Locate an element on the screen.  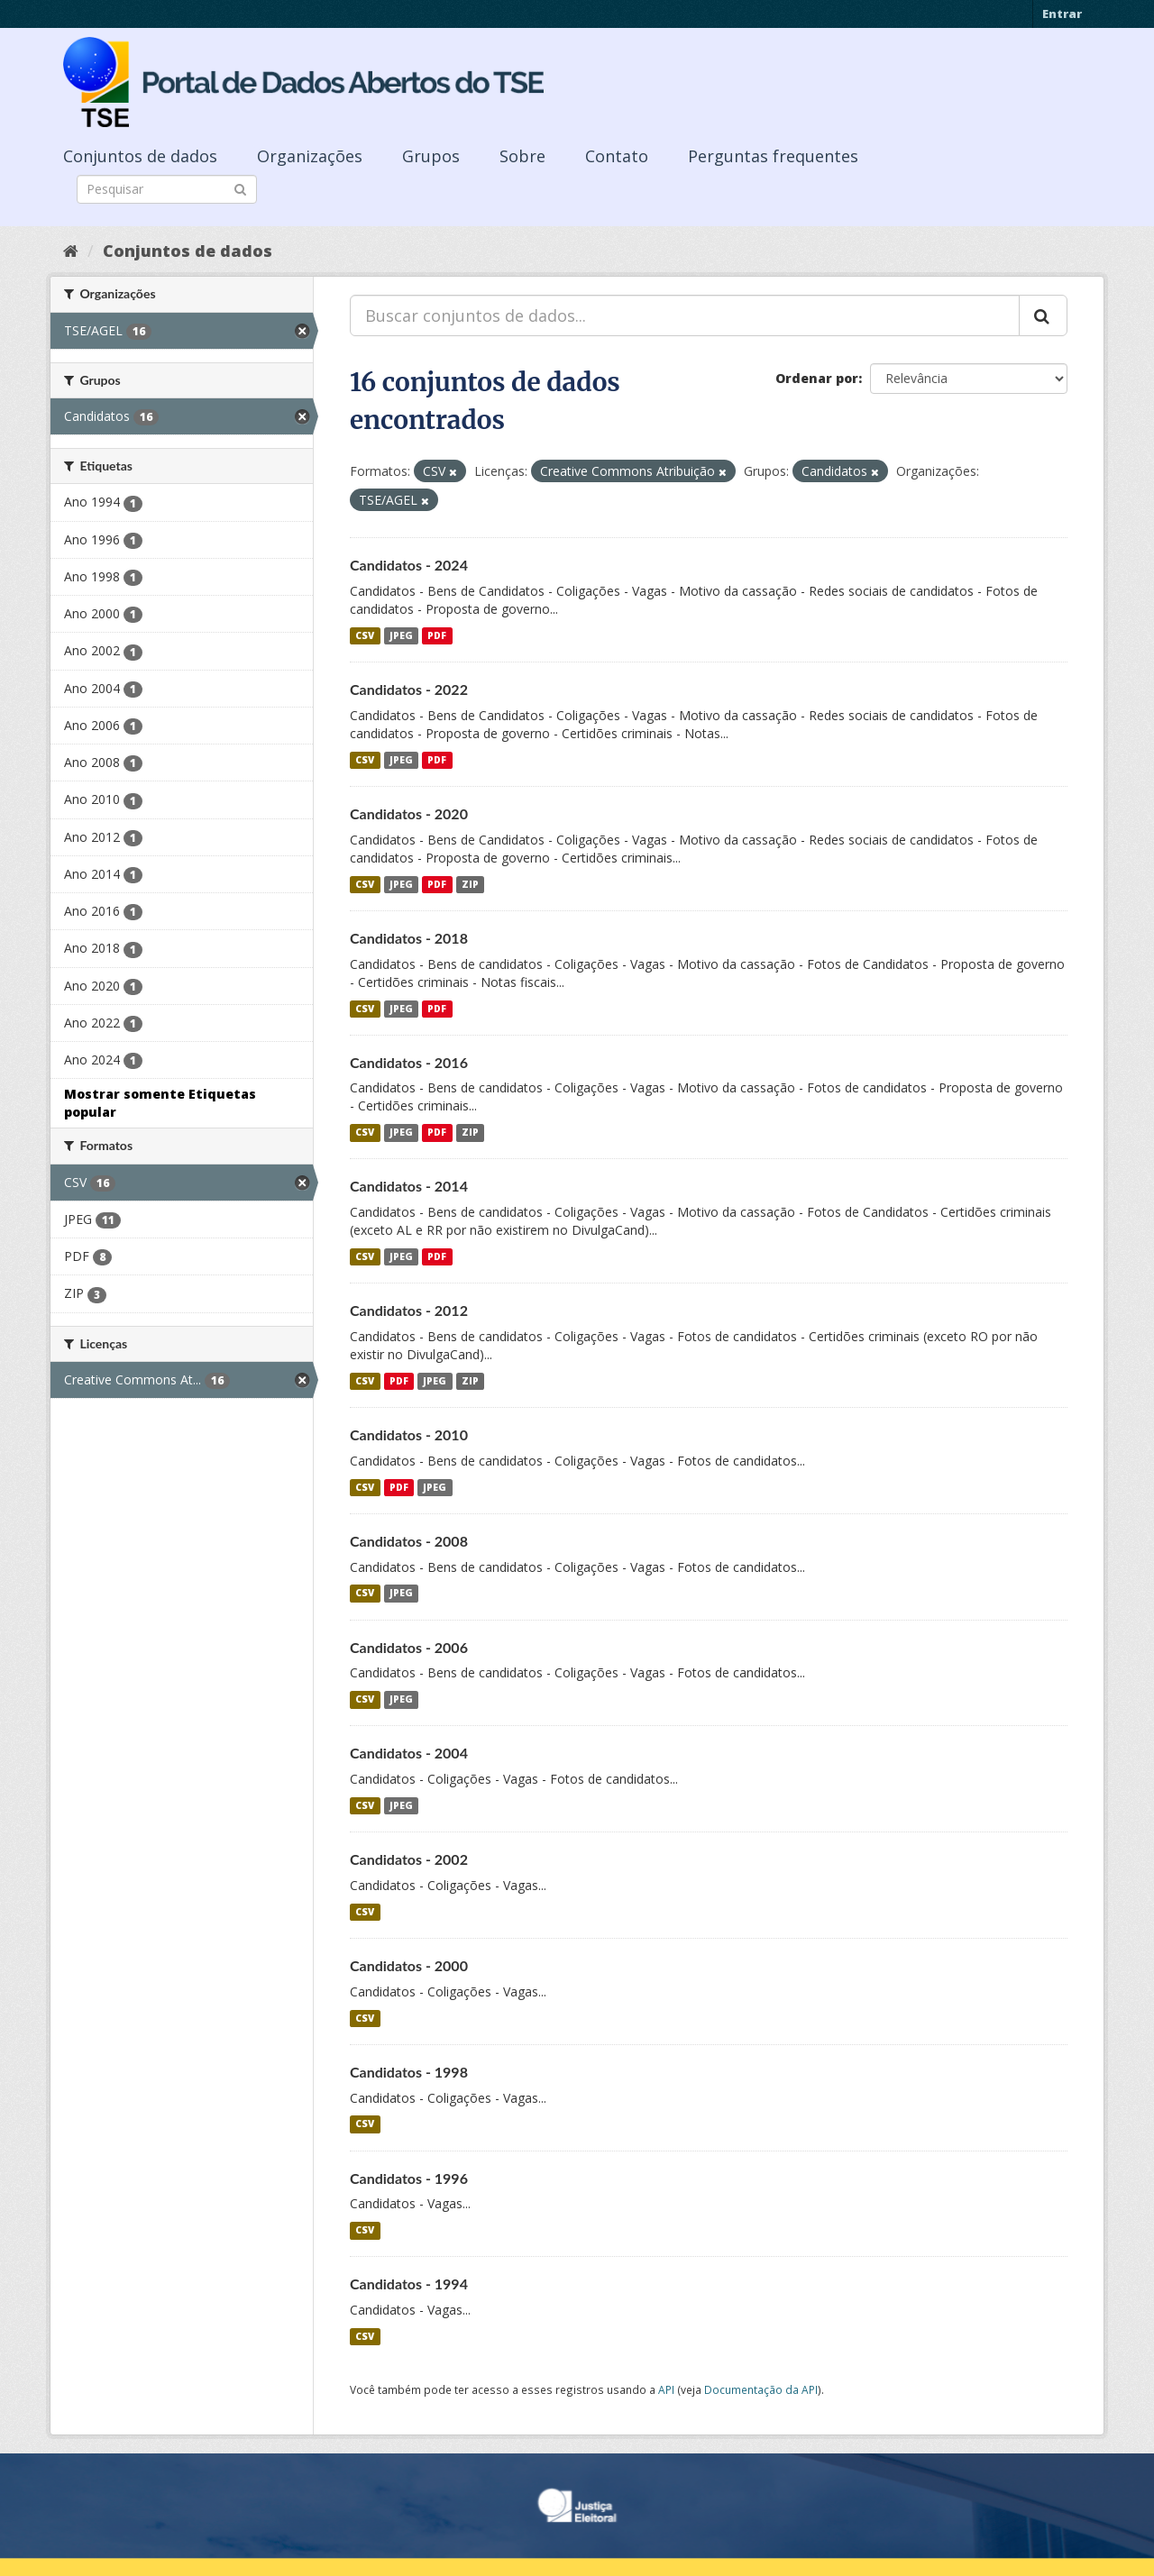
Candidatos - 2020 is located at coordinates (409, 813).